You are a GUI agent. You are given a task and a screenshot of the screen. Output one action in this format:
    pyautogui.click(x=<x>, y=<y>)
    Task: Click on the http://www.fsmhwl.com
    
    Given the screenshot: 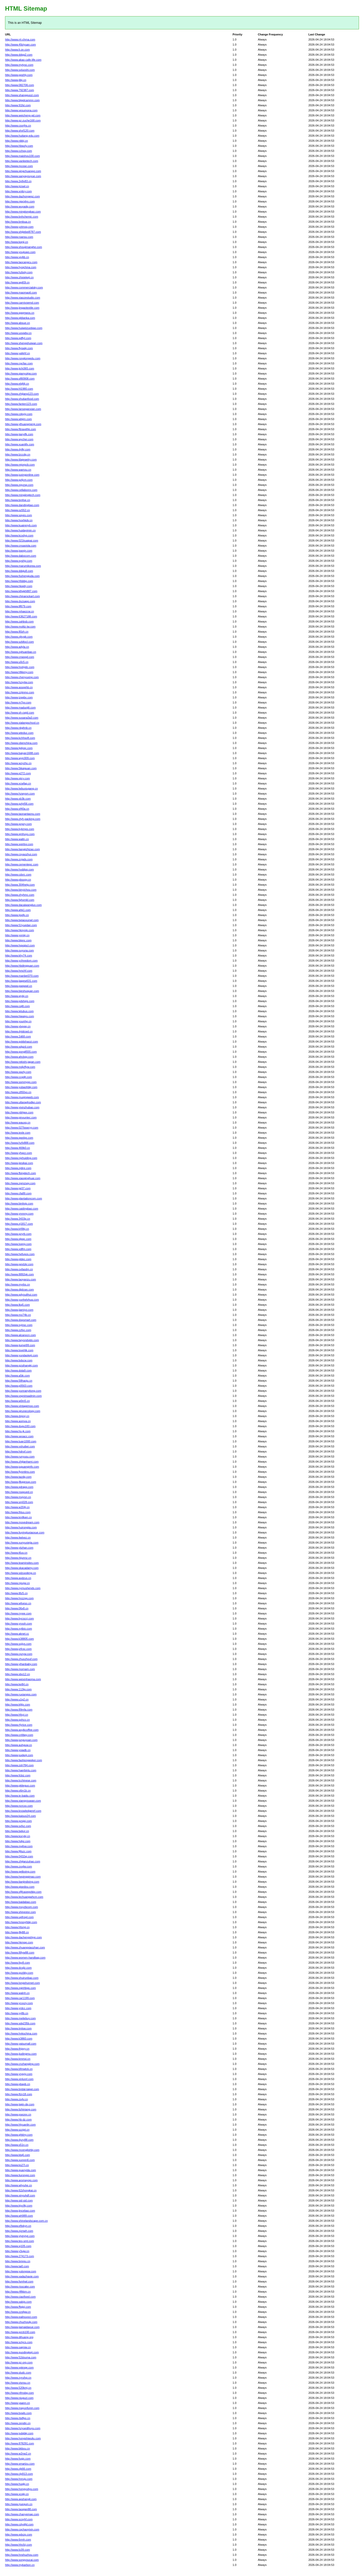 What is the action you would take?
    pyautogui.click(x=19, y=2281)
    